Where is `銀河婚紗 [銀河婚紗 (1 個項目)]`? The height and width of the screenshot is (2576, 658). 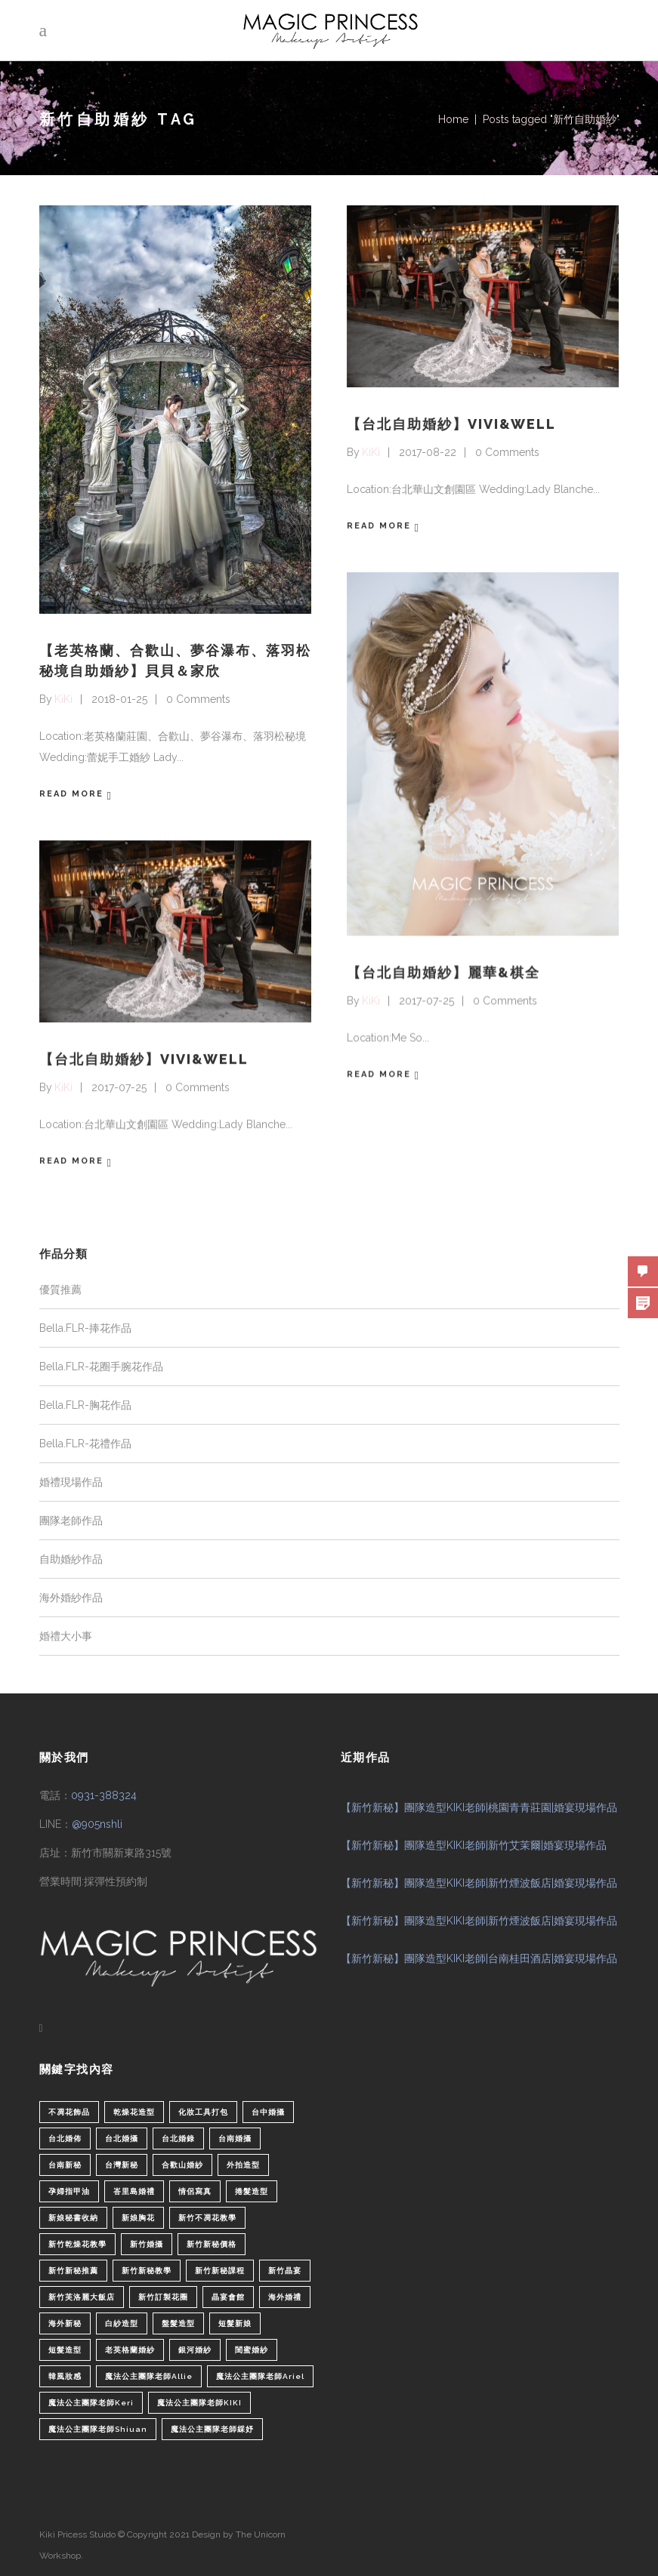
銀河婚紗 [銀河婚紗 (1 個項目)] is located at coordinates (195, 2348).